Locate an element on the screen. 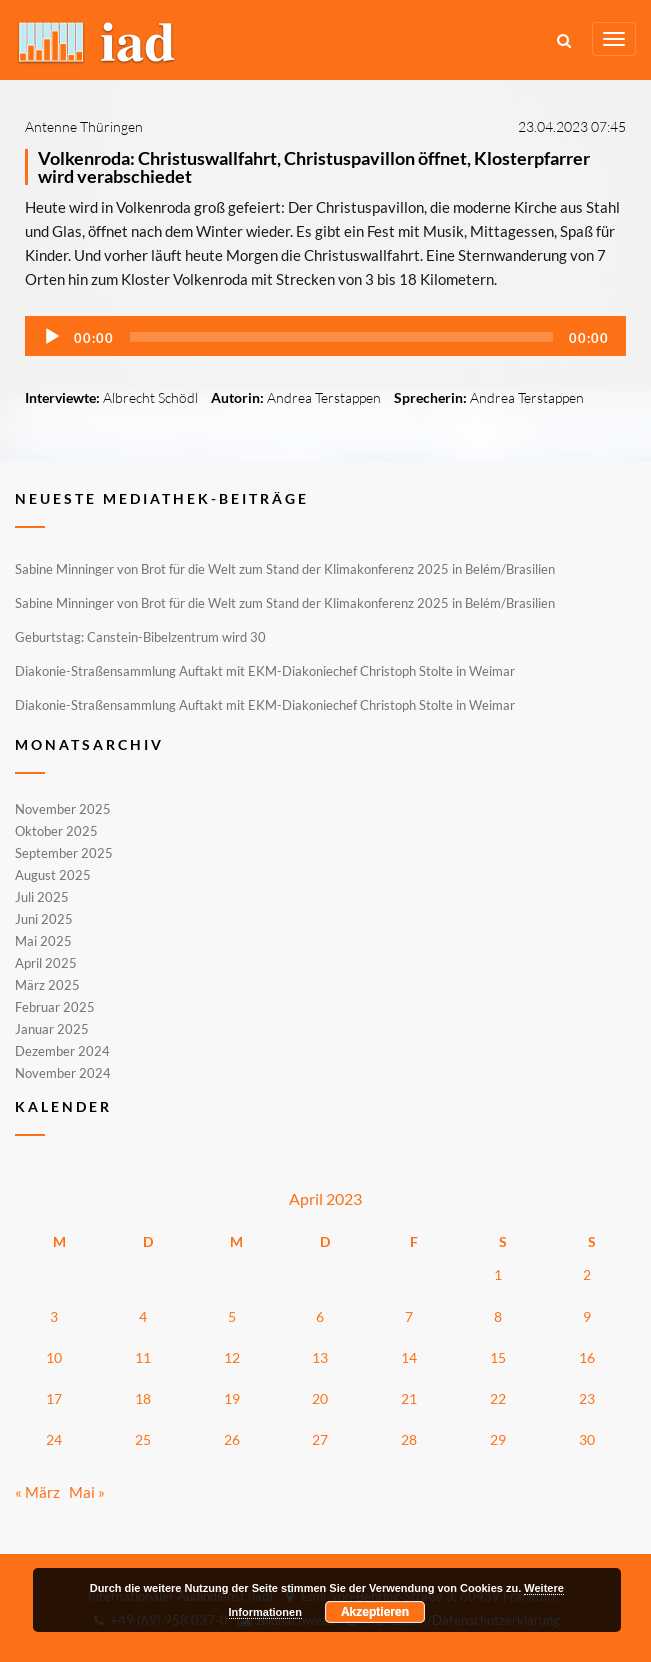 This screenshot has height=1662, width=651. Albrecht Schödl is located at coordinates (150, 397).